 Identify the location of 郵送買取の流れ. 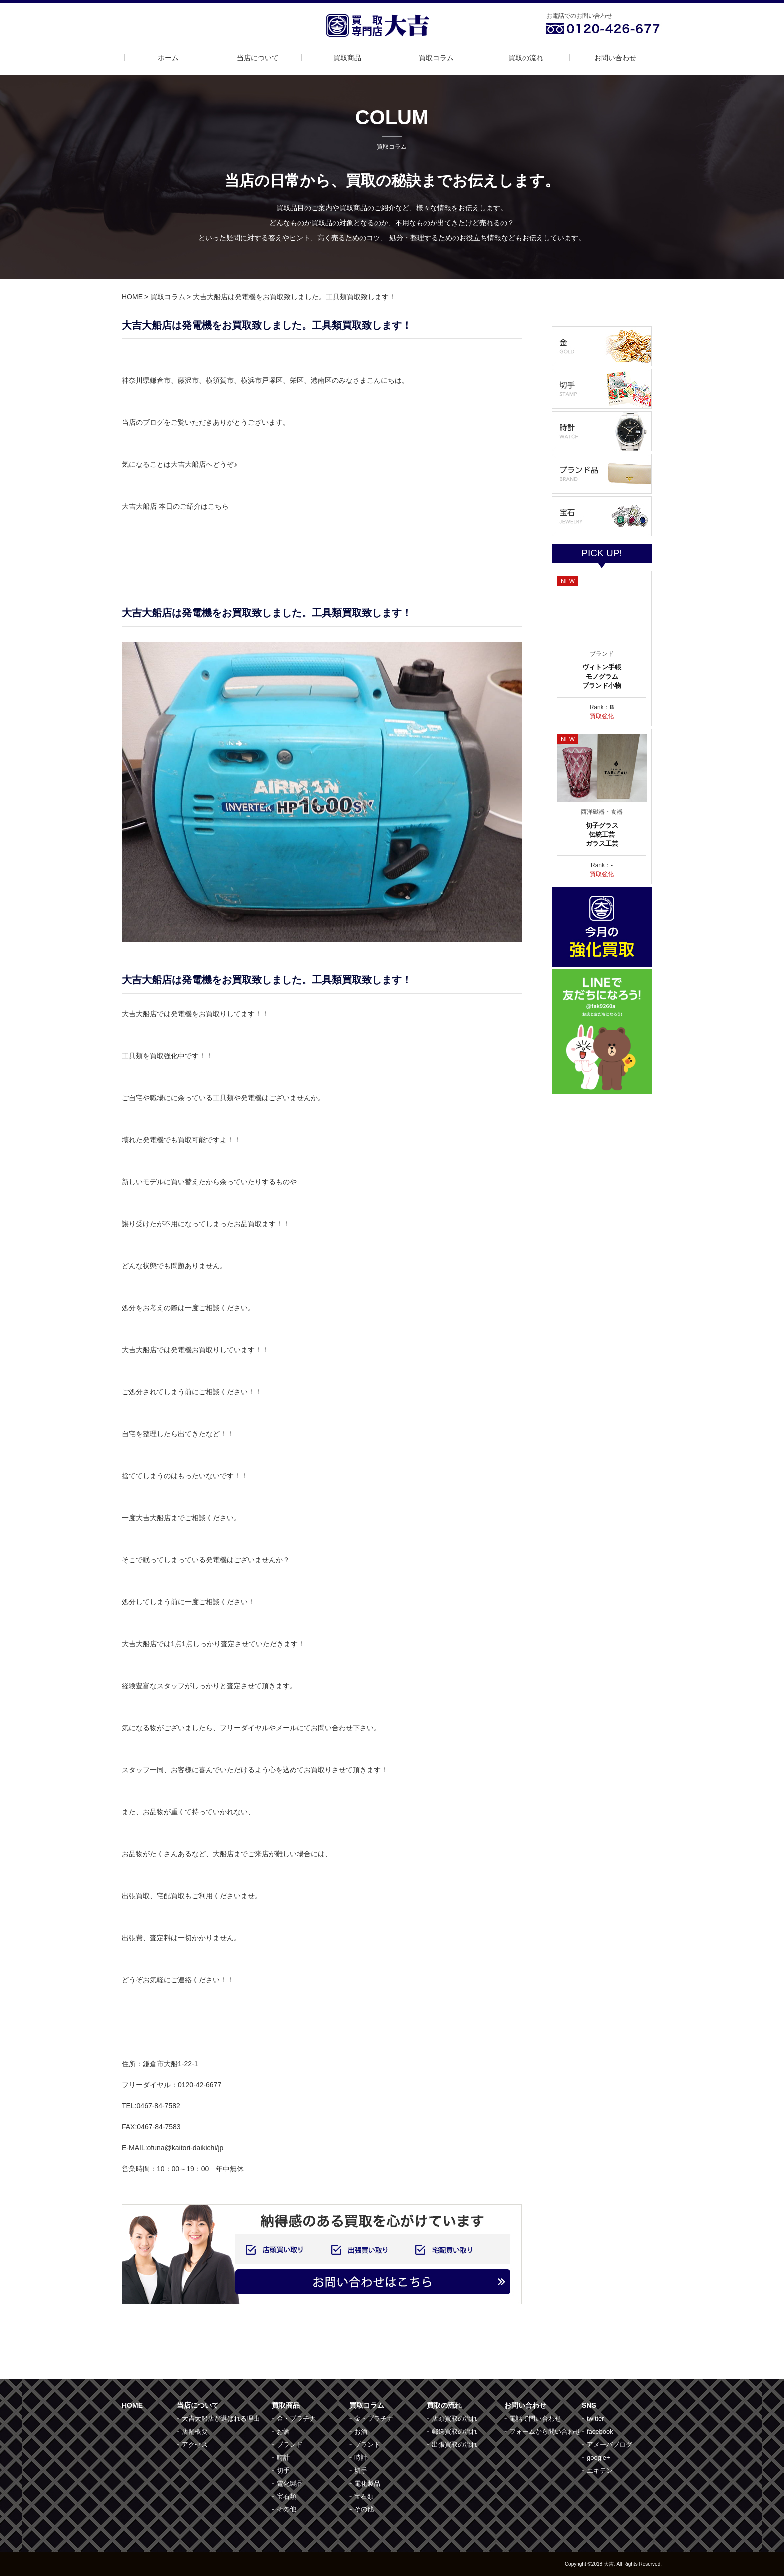
(455, 2431).